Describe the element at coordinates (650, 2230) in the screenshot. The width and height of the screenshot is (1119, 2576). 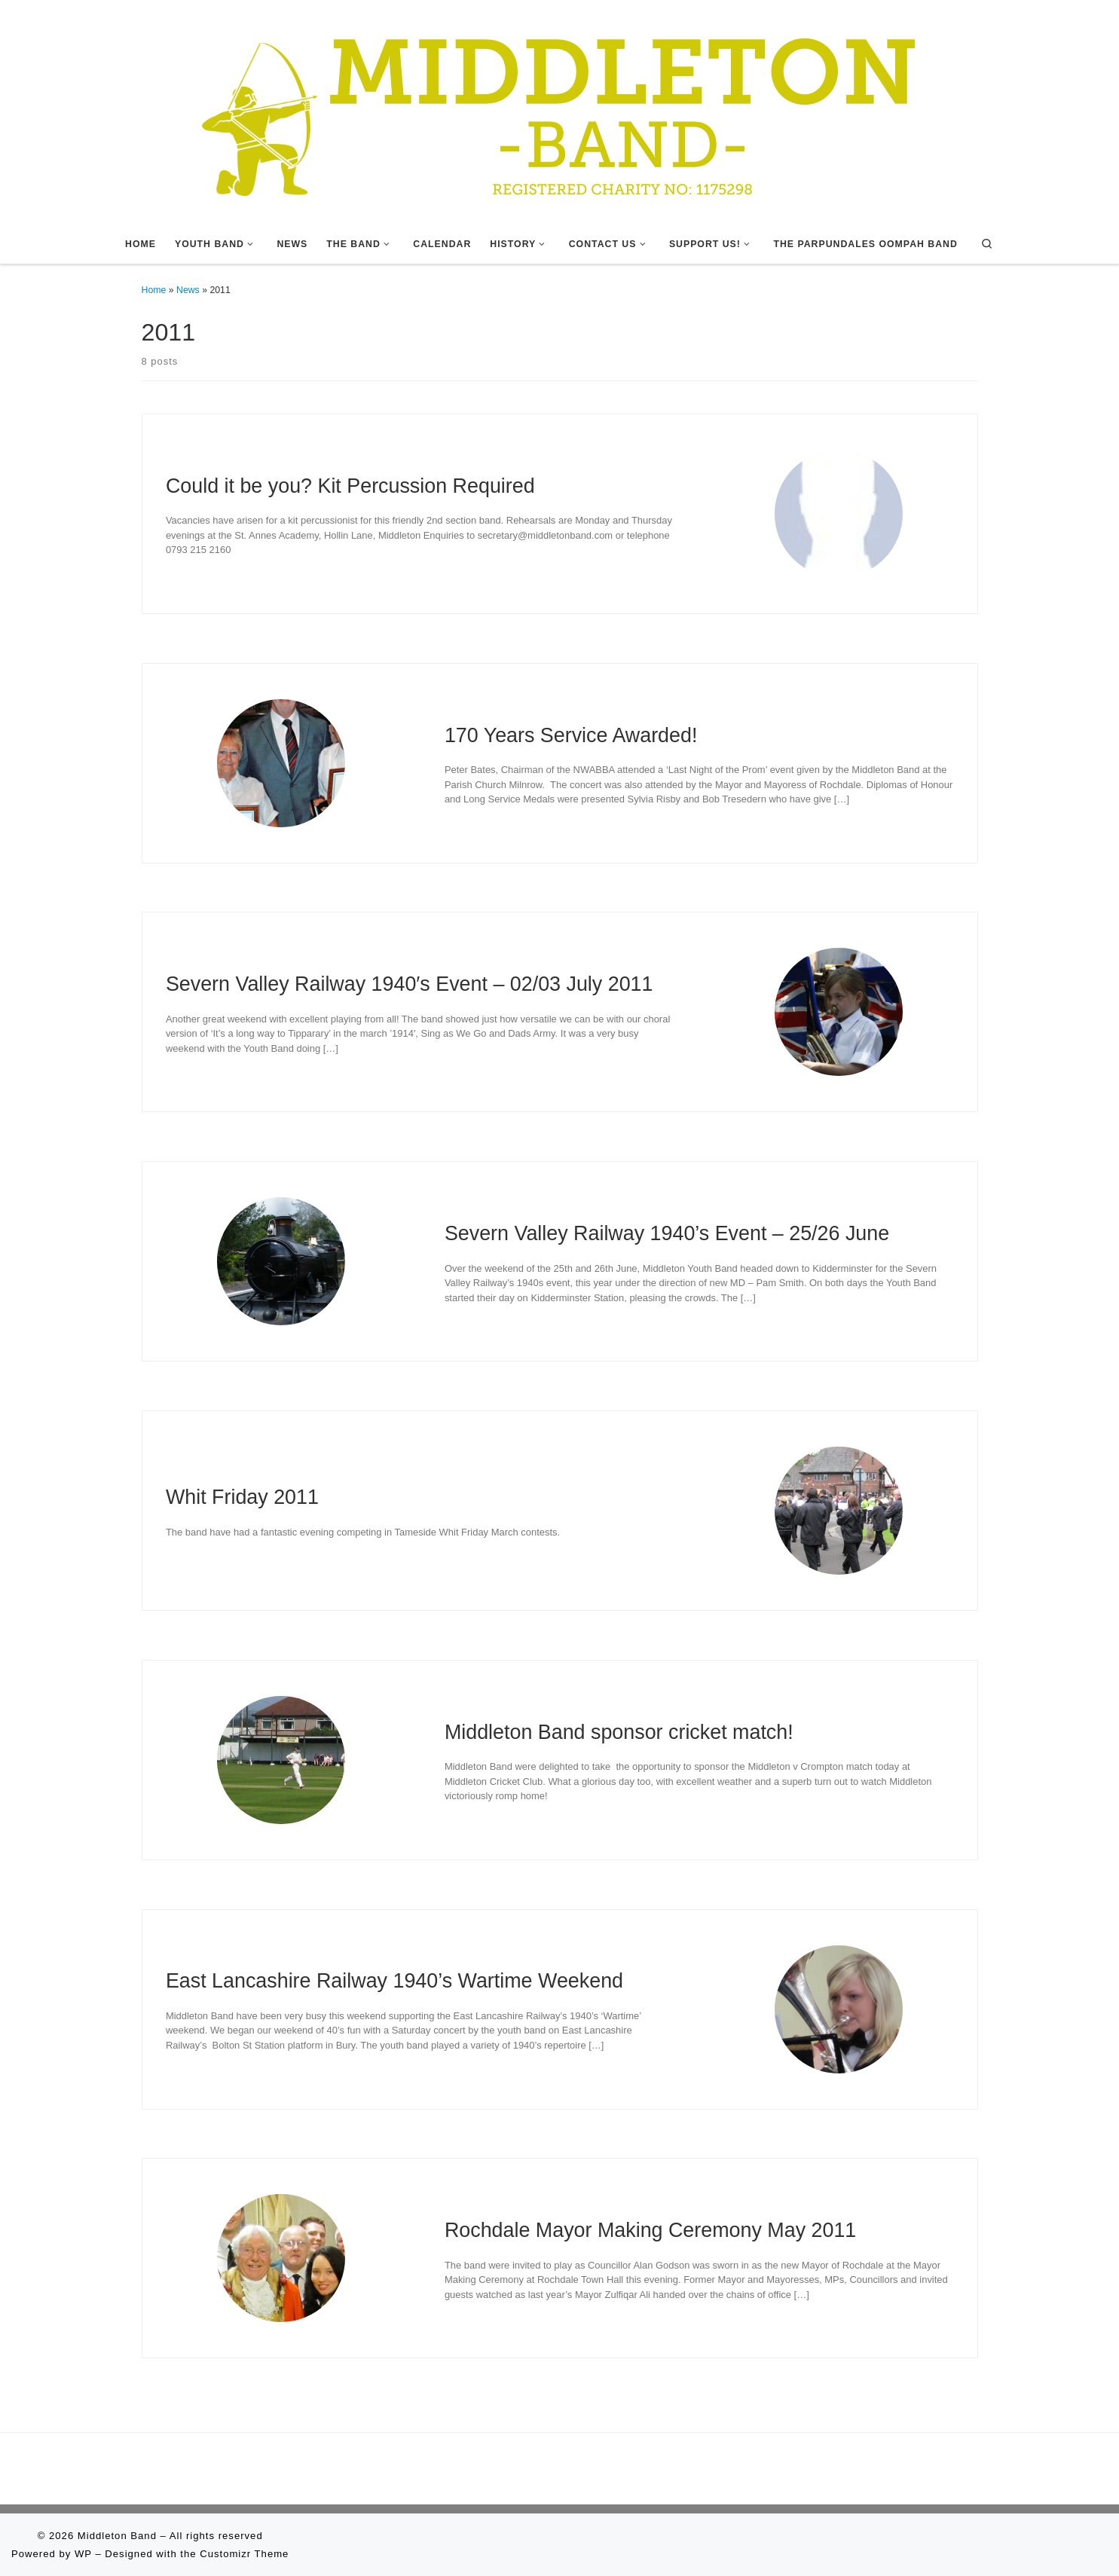
I see `Rochdale Mayor Making Ceremony May 2011` at that location.